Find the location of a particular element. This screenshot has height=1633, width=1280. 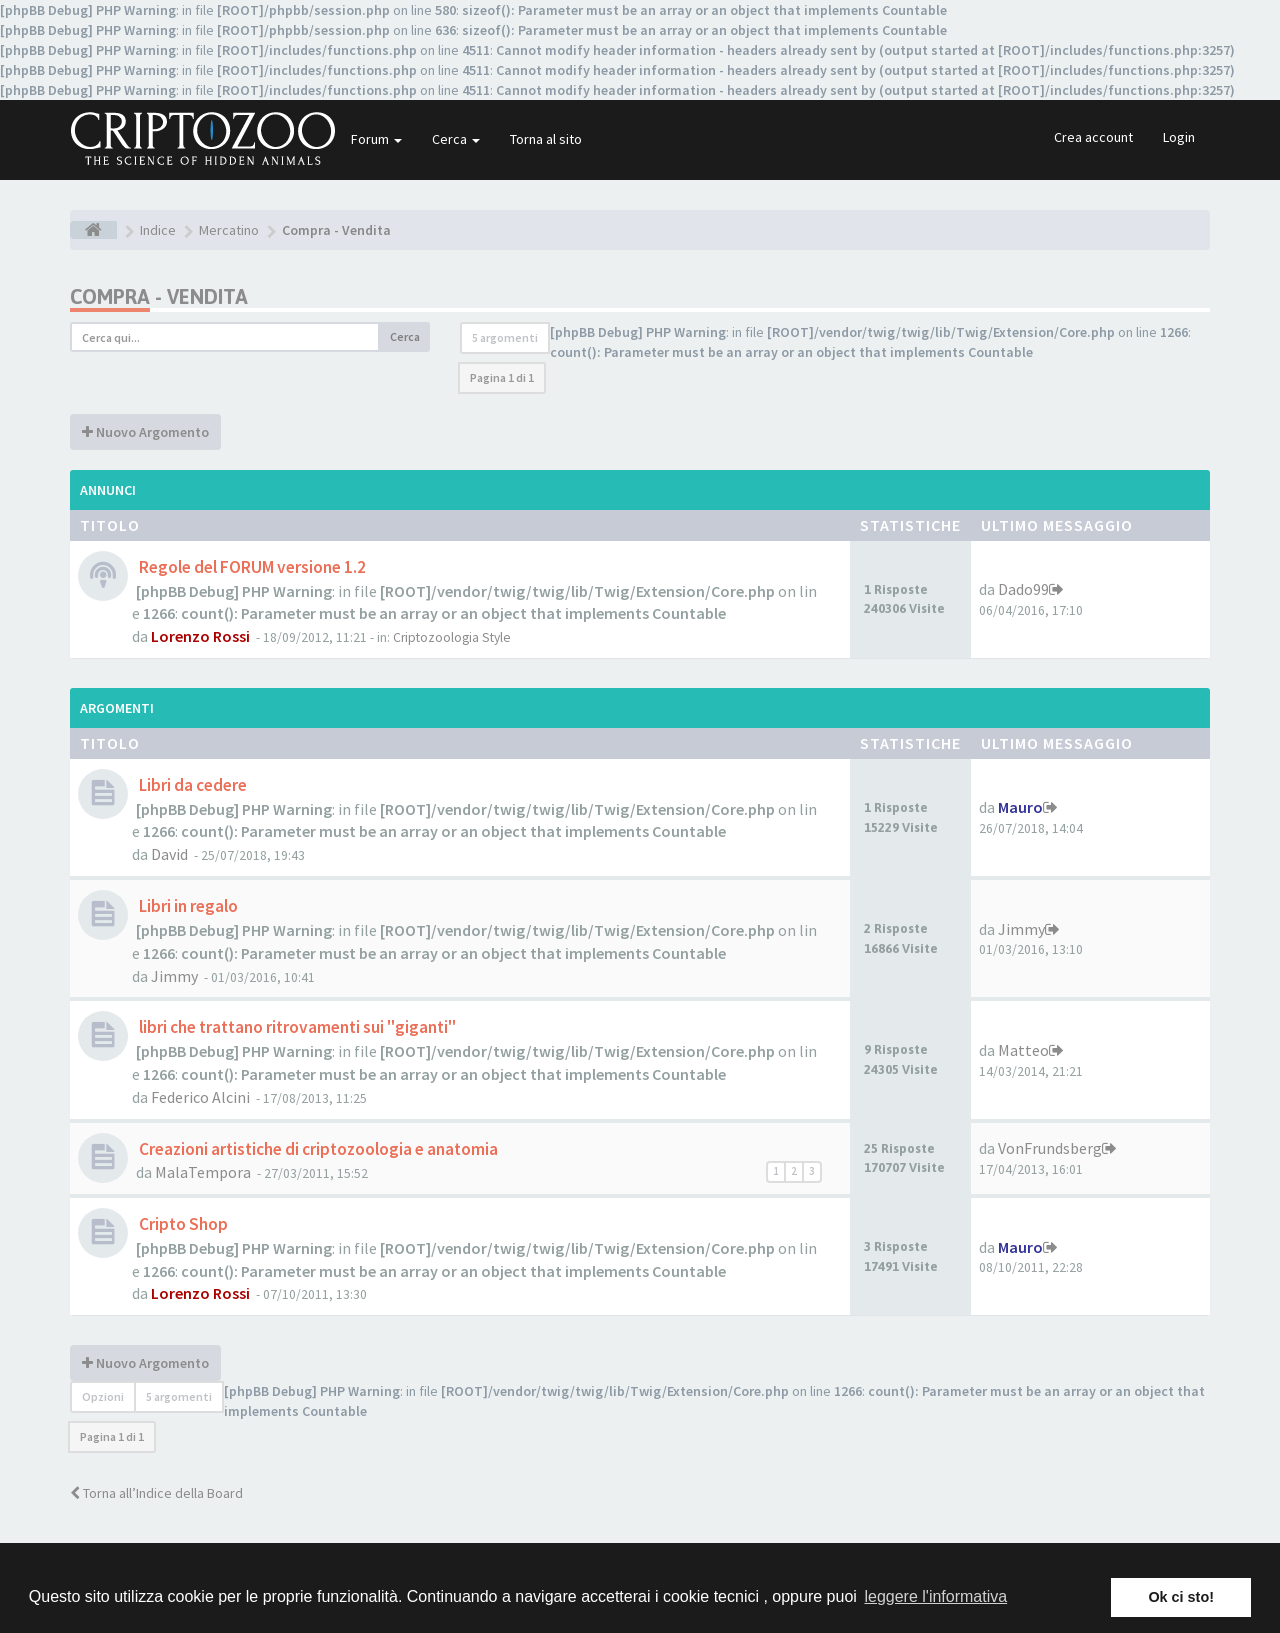

Torna all’Indice della Board is located at coordinates (156, 1493).